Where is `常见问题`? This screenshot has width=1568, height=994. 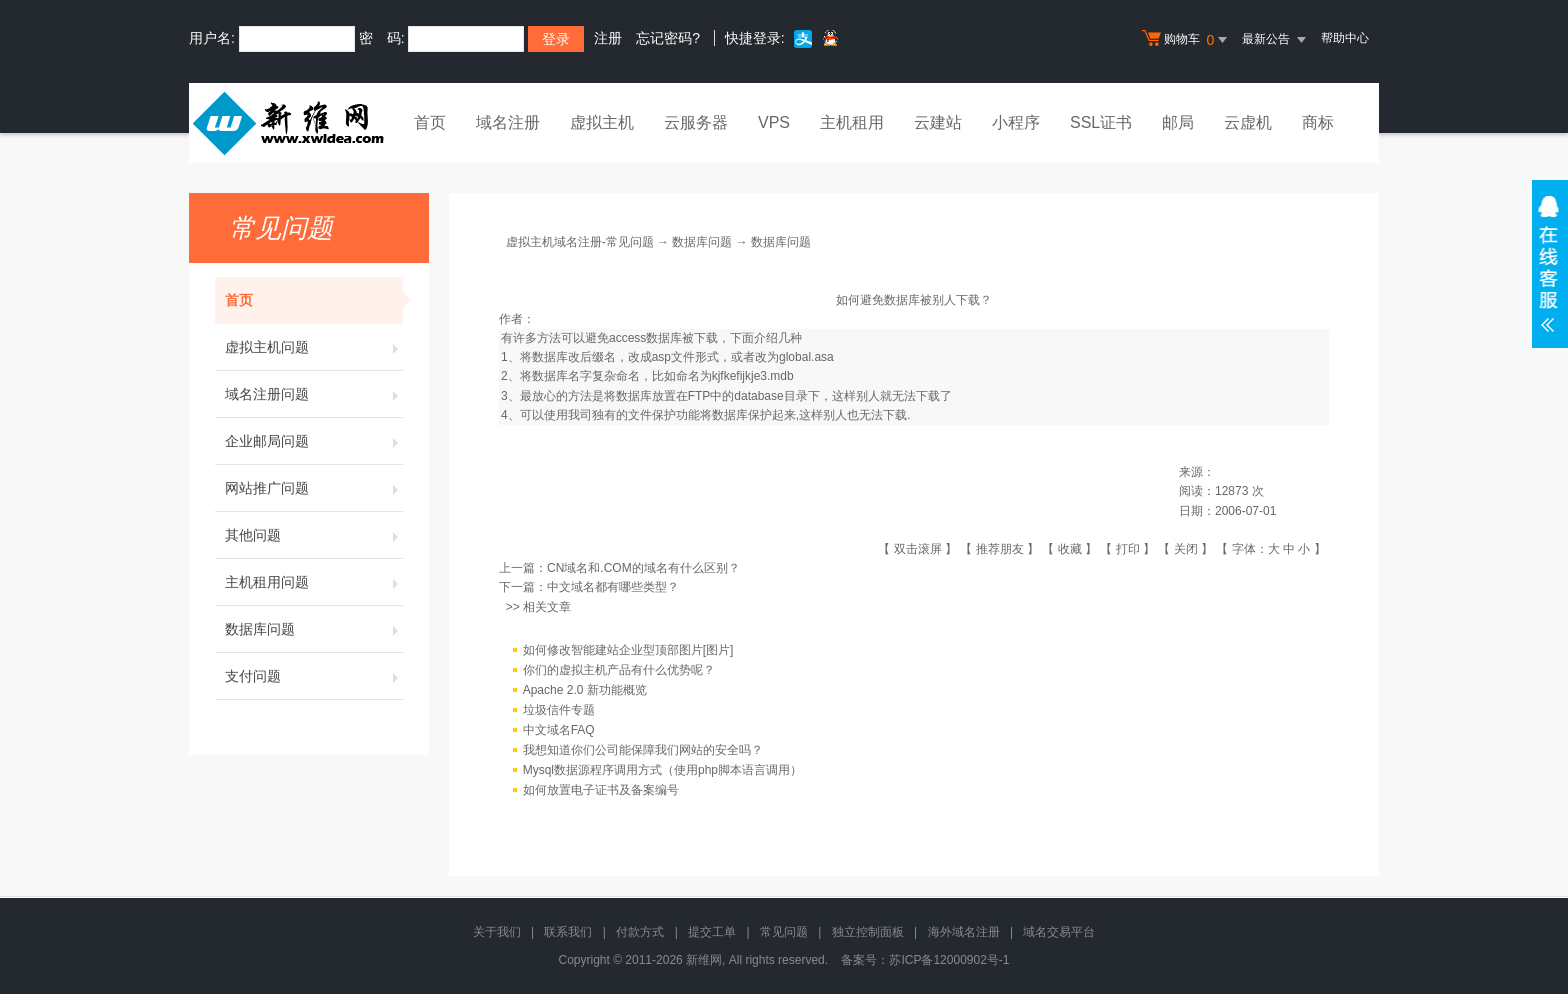
常见问题 is located at coordinates (784, 932).